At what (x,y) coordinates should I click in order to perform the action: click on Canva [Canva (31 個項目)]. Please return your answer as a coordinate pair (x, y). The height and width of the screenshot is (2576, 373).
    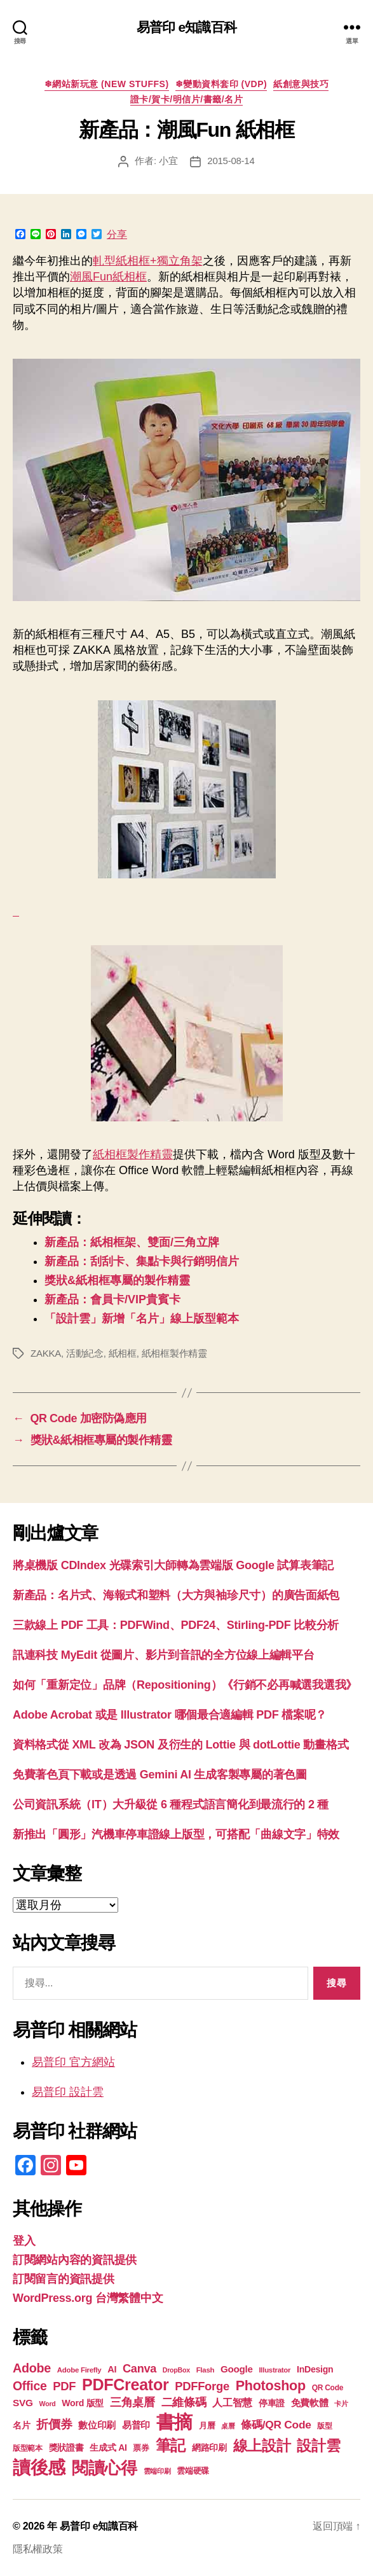
    Looking at the image, I should click on (139, 2368).